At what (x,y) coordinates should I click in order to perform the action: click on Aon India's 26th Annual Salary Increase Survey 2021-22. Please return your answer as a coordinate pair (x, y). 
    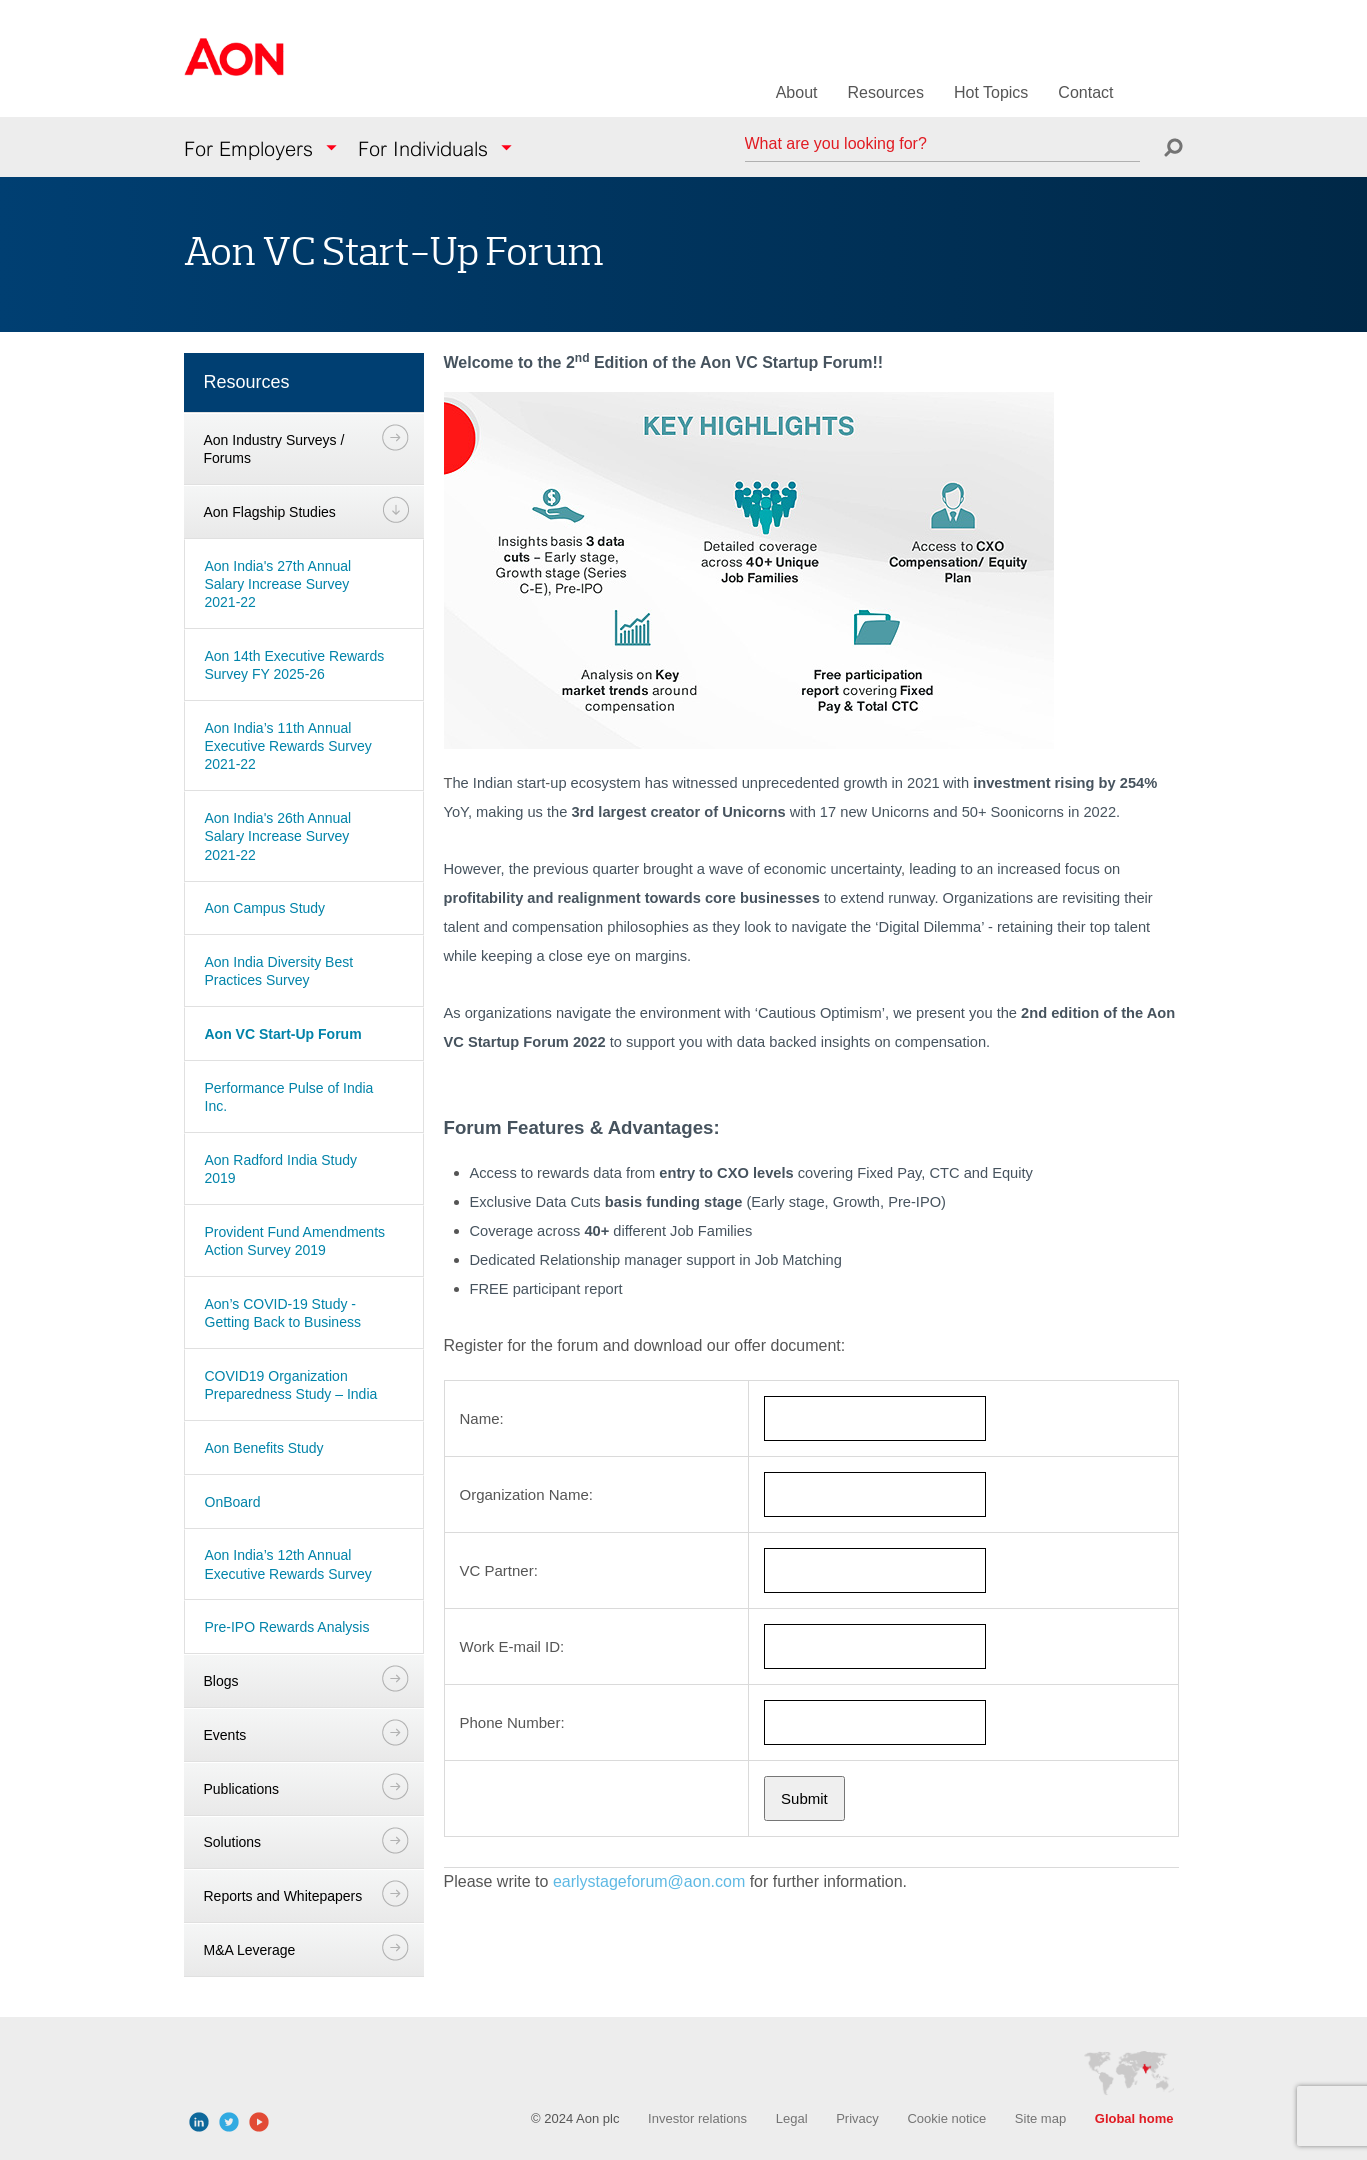
    Looking at the image, I should click on (278, 836).